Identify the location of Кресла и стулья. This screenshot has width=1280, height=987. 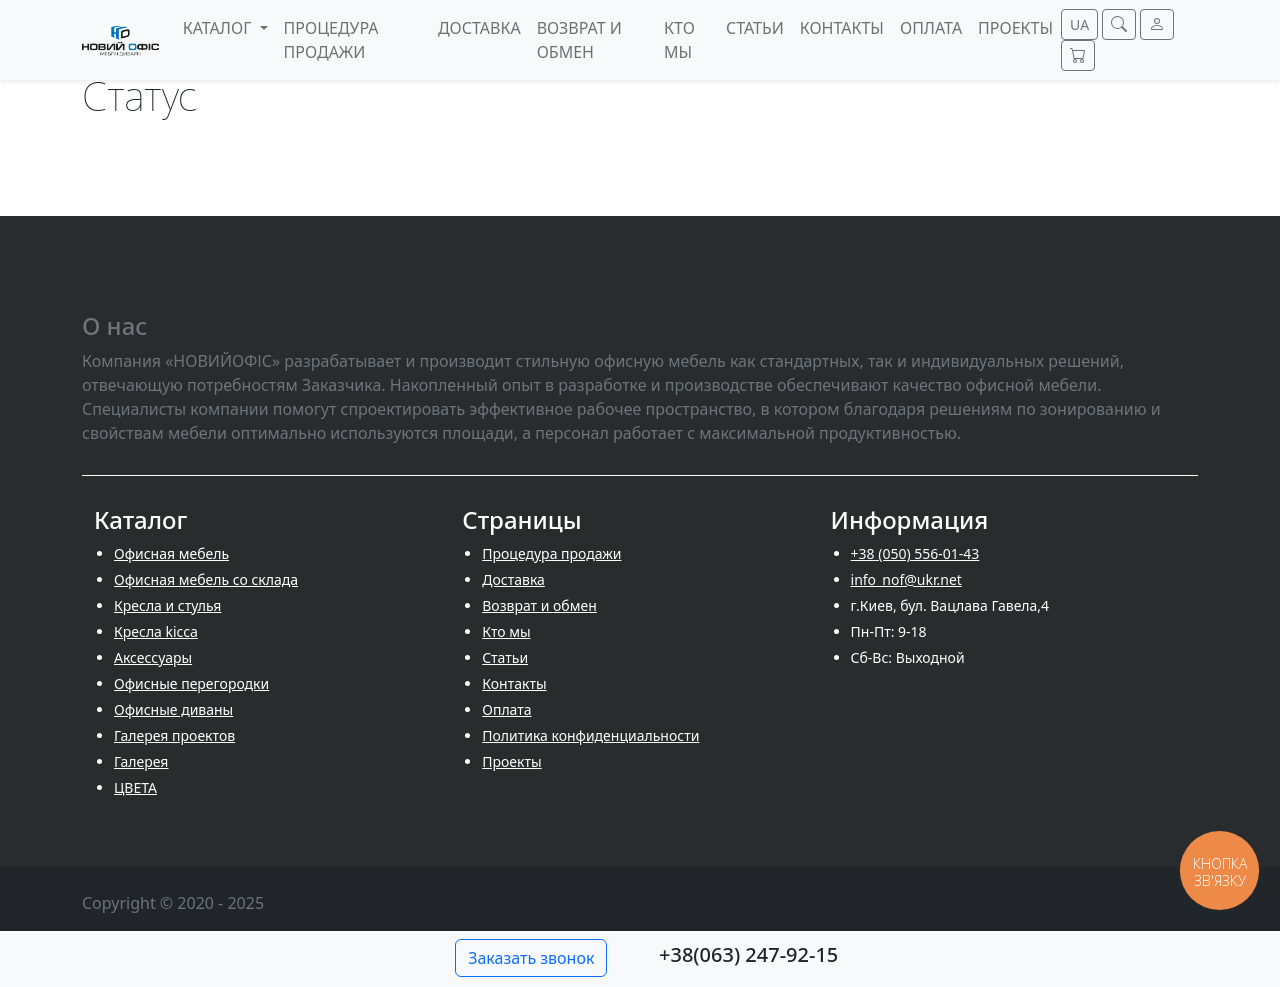
(167, 605).